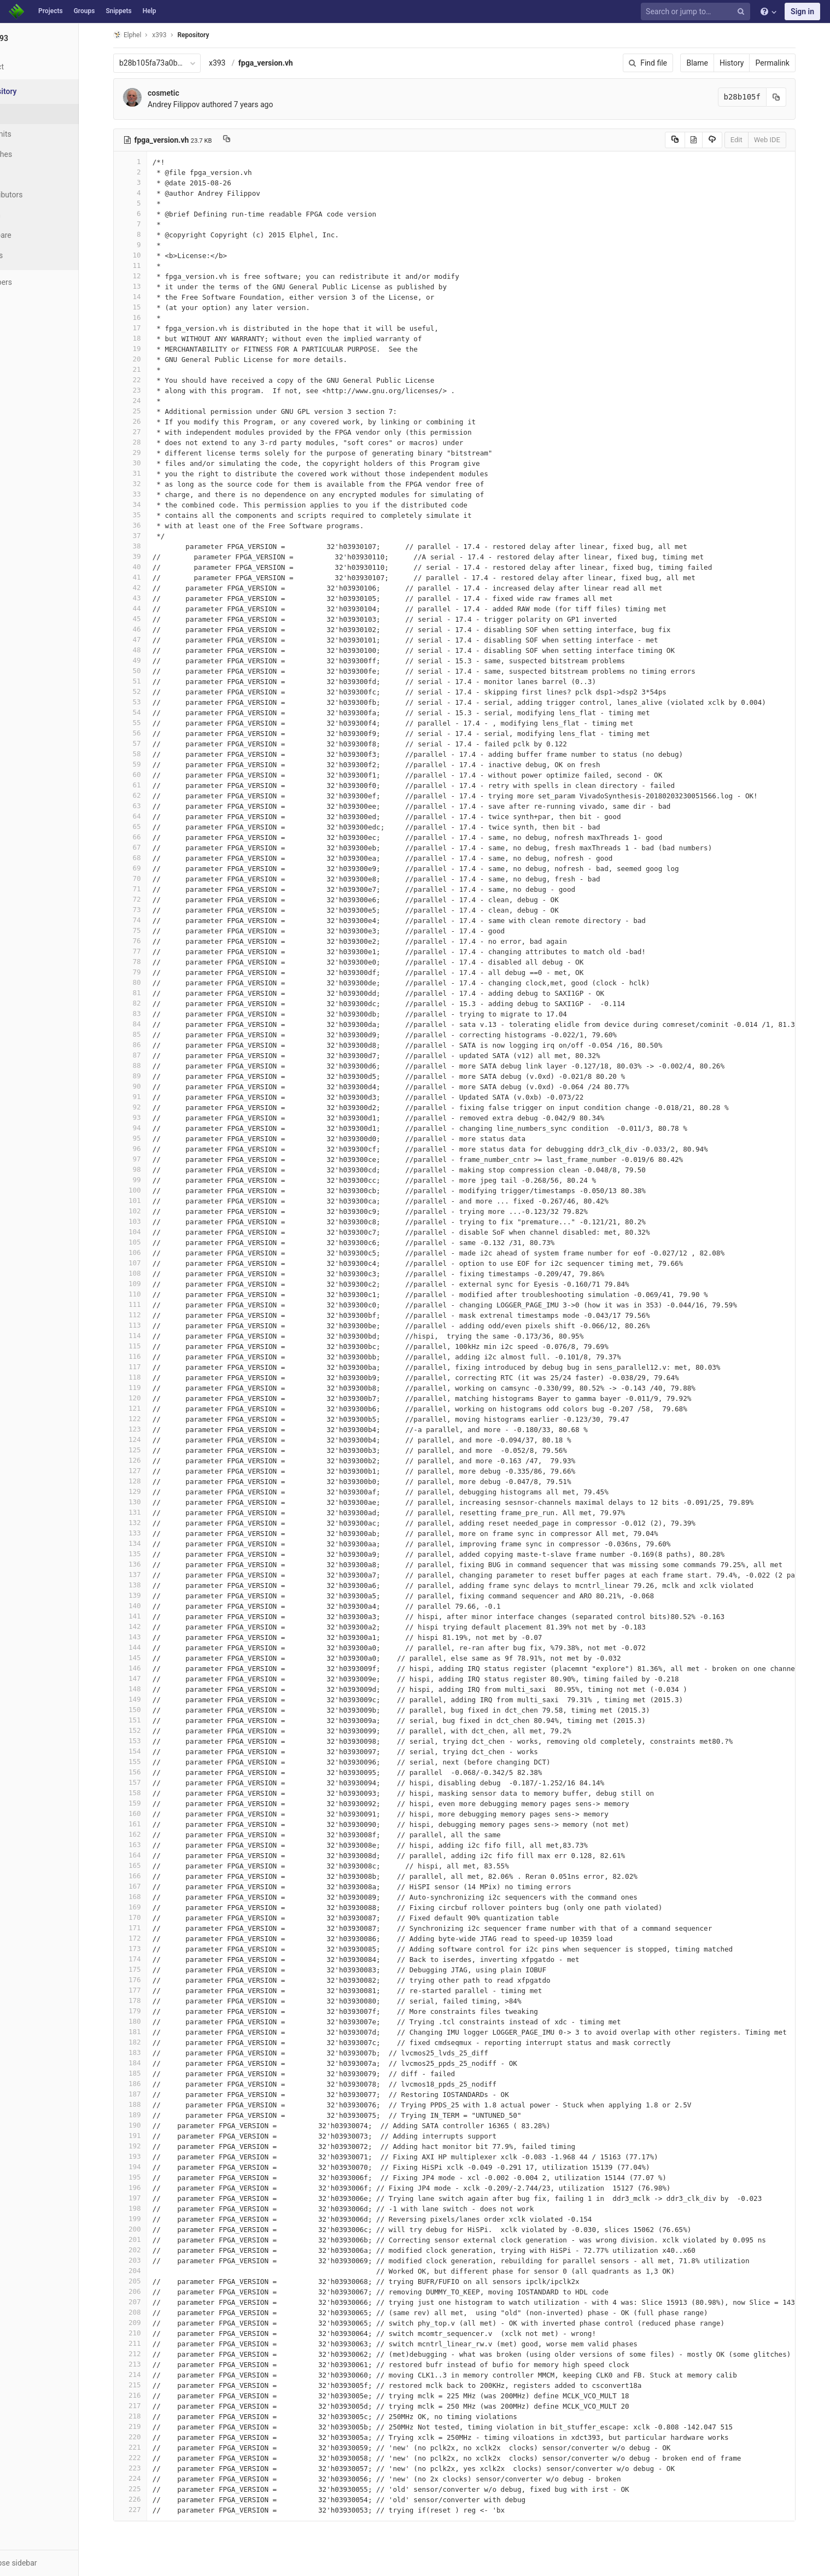  What do you see at coordinates (151, 1086) in the screenshot?
I see `90` at bounding box center [151, 1086].